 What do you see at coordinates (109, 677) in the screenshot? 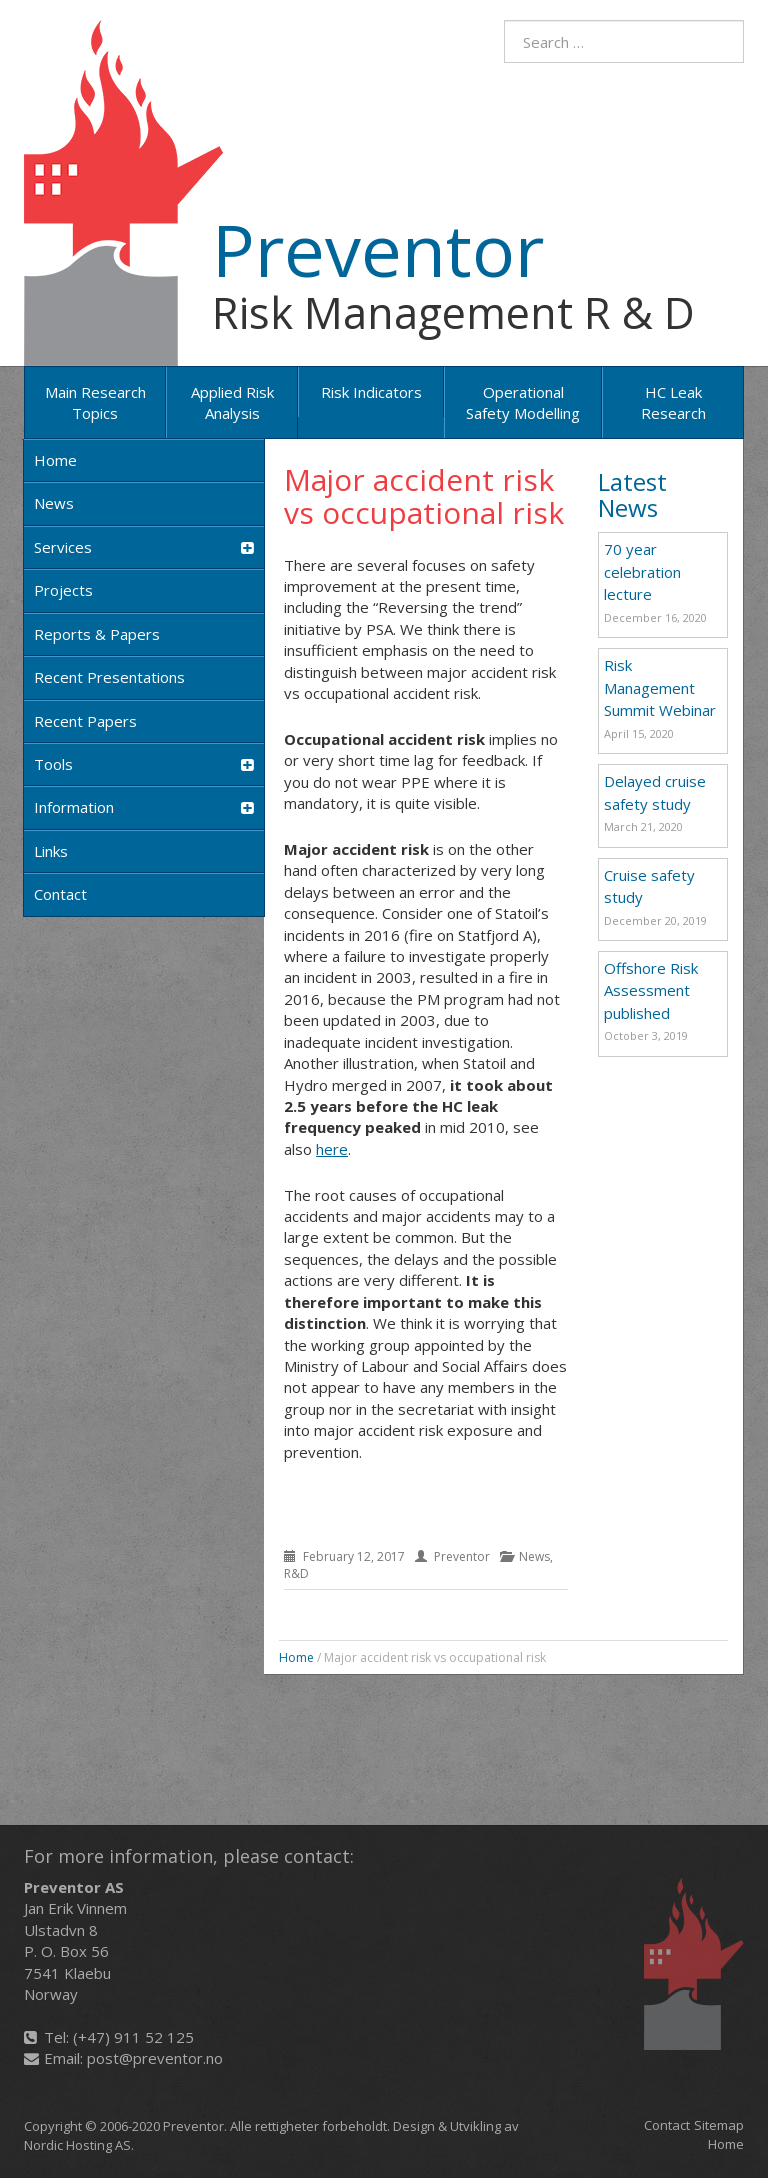
I see `Recent Presentations` at bounding box center [109, 677].